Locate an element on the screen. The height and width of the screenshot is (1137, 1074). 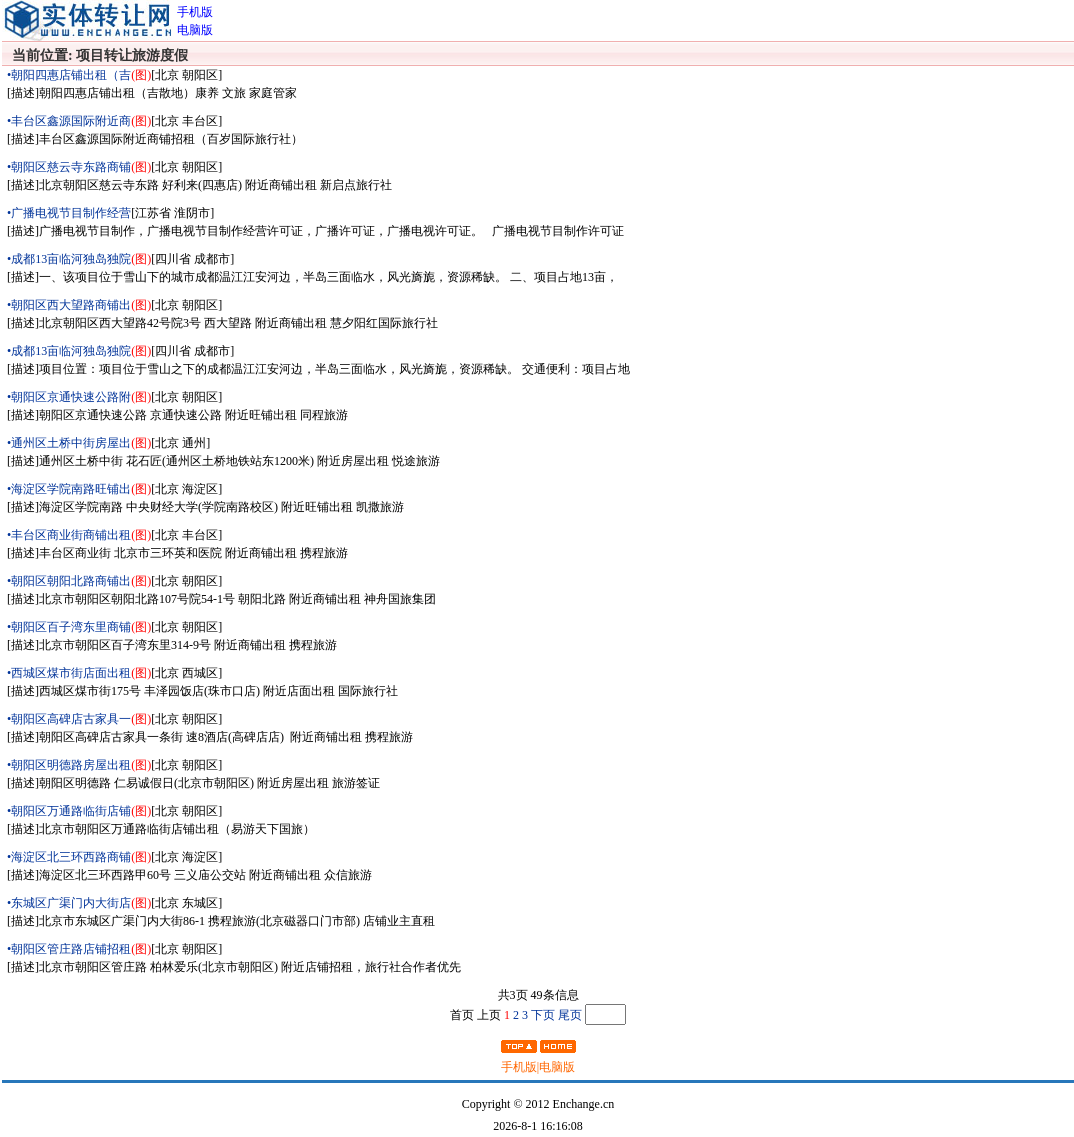
•丰台区鑫源国际附近商 is located at coordinates (69, 121).